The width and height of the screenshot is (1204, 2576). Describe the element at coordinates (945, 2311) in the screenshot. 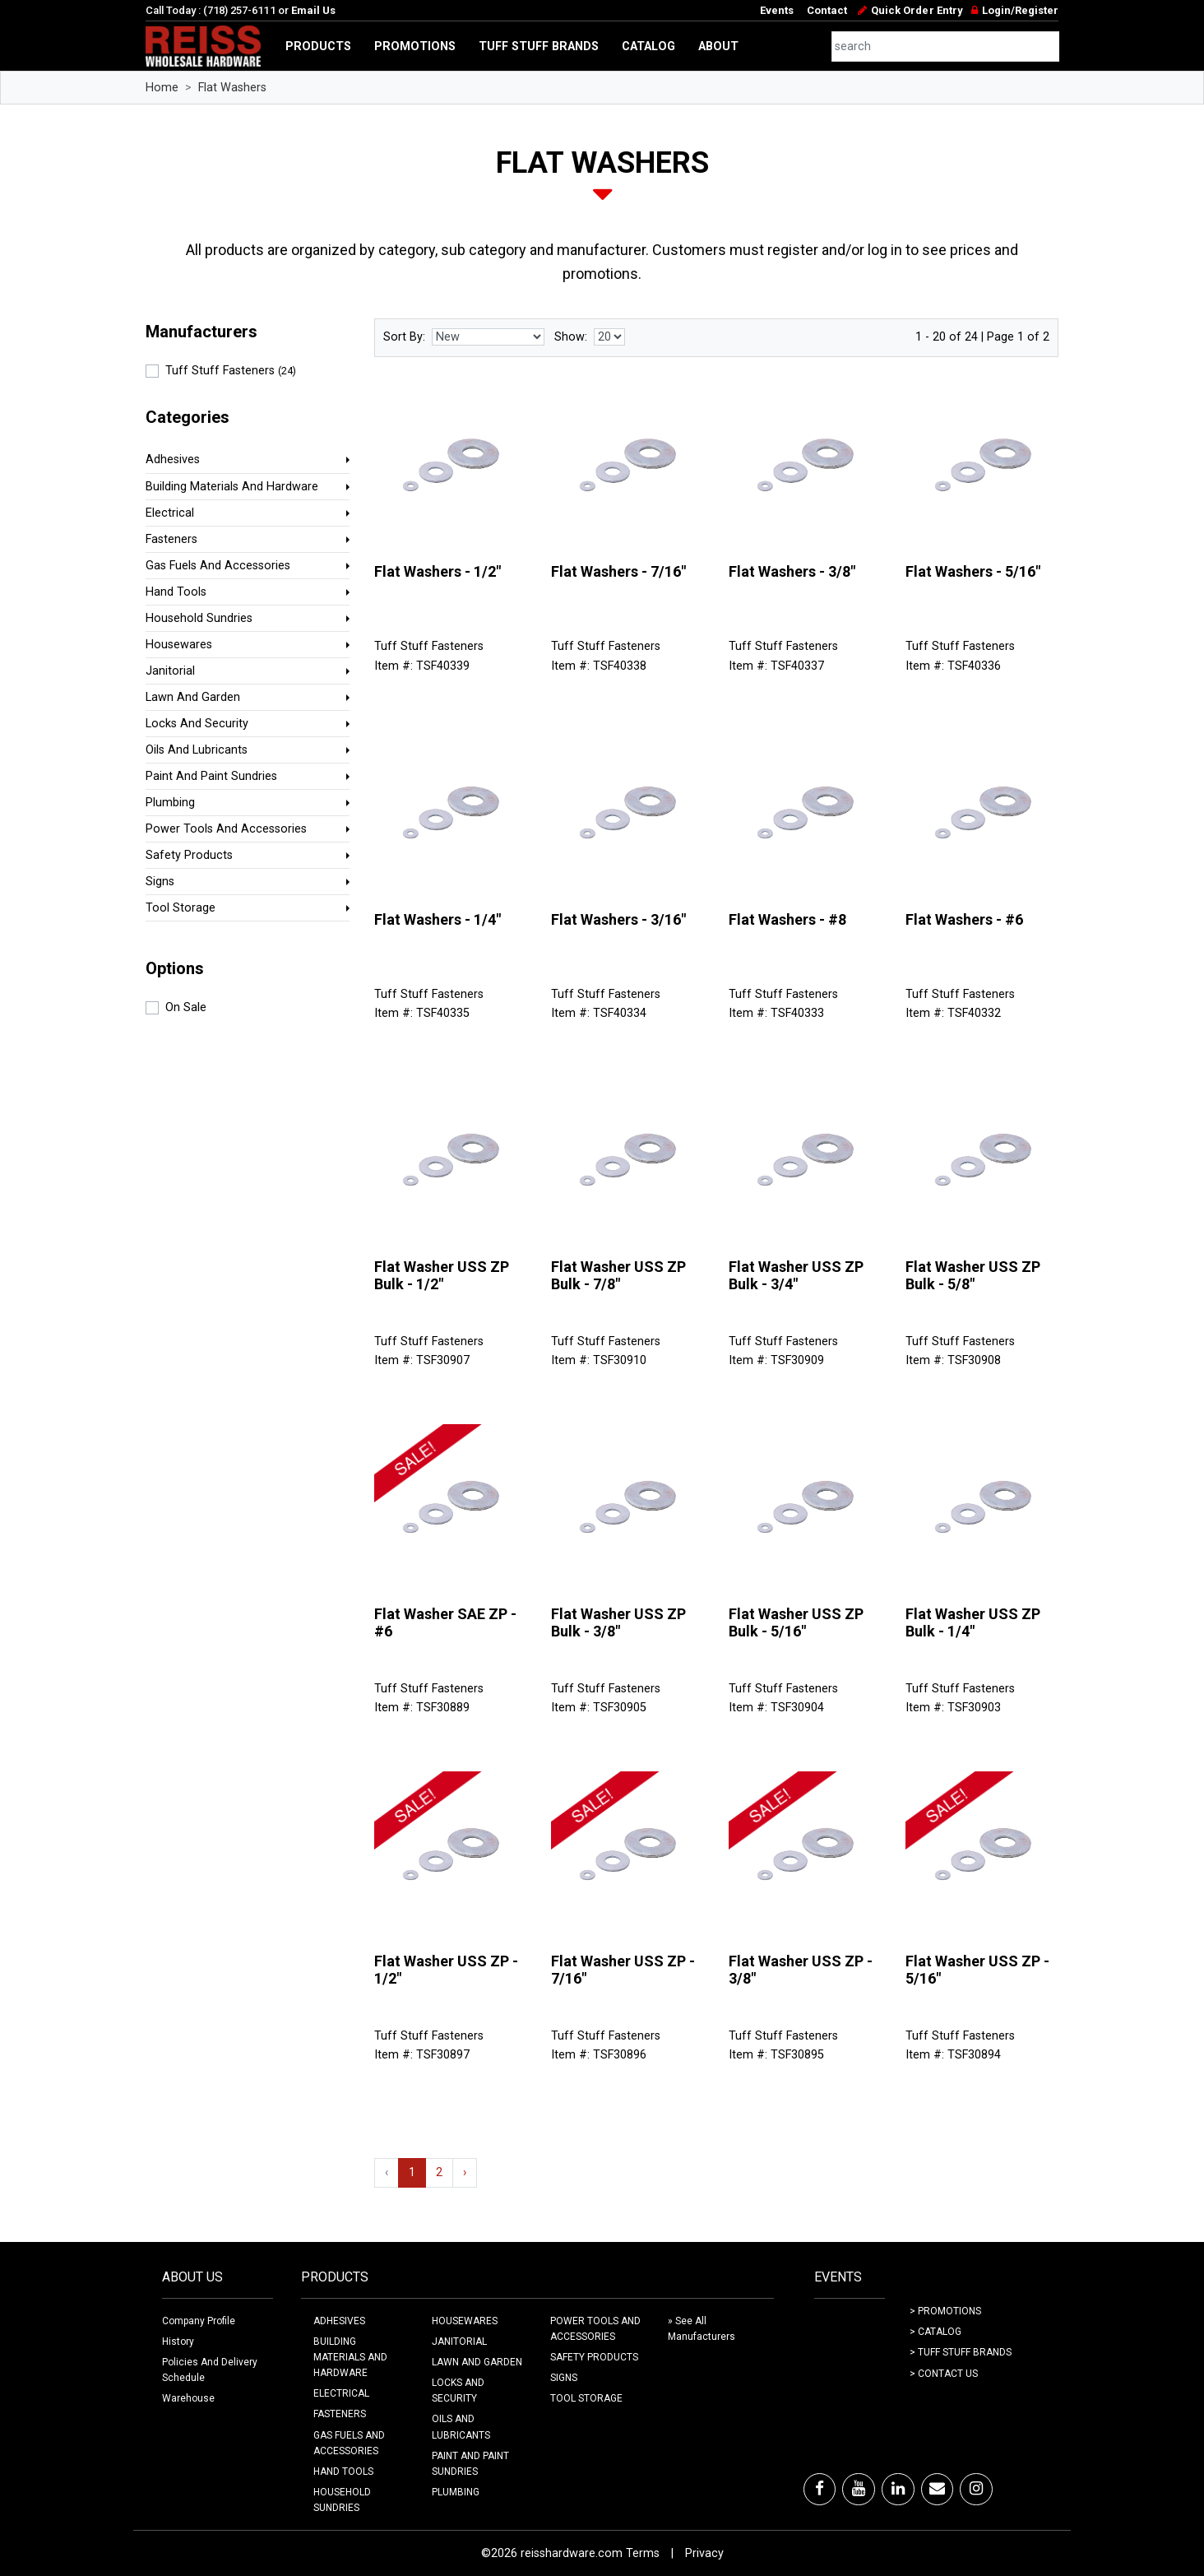

I see `> Promotions` at that location.